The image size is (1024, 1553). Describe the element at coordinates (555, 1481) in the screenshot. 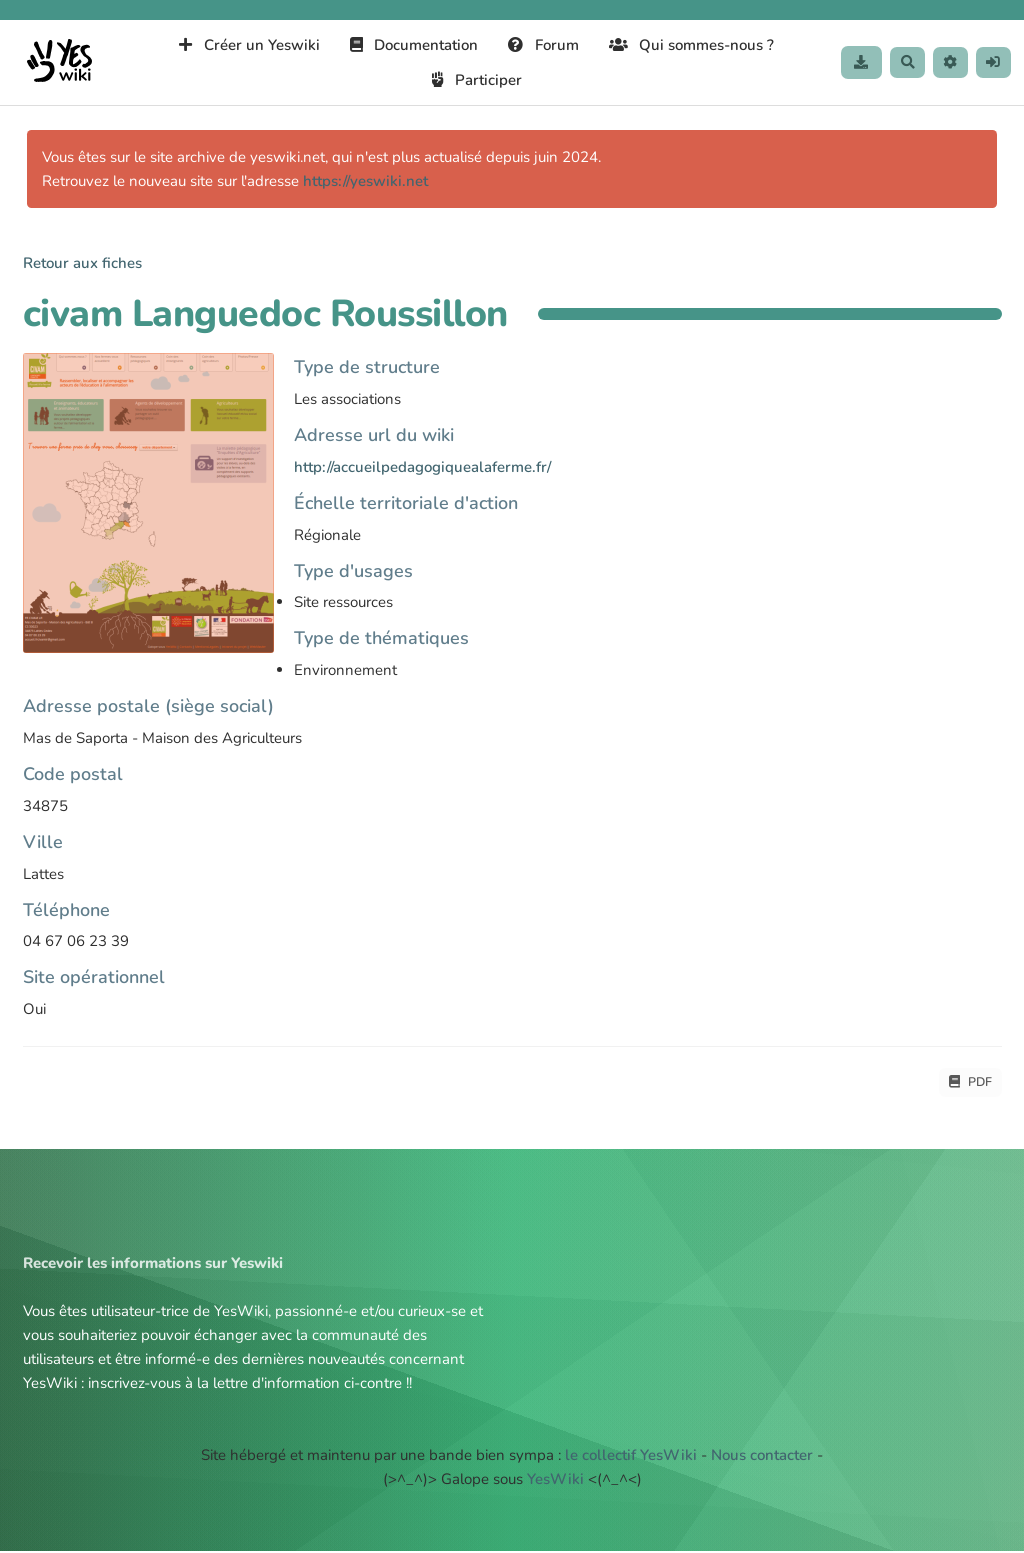

I see `YesWiki` at that location.